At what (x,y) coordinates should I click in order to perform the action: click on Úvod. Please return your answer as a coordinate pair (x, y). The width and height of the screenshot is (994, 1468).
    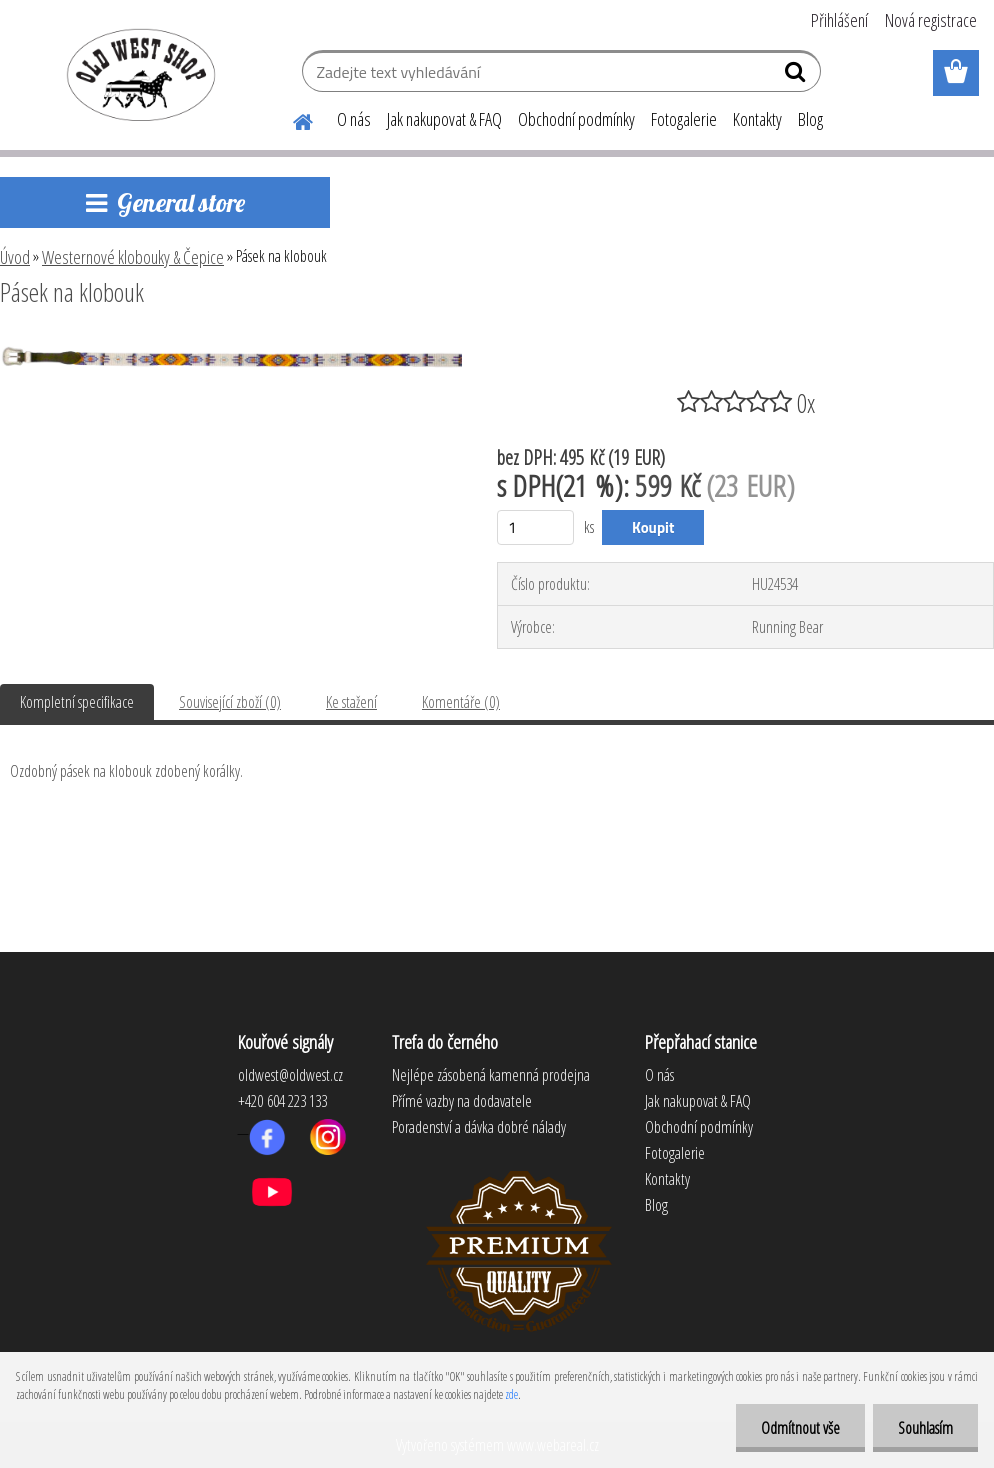
    Looking at the image, I should click on (15, 257).